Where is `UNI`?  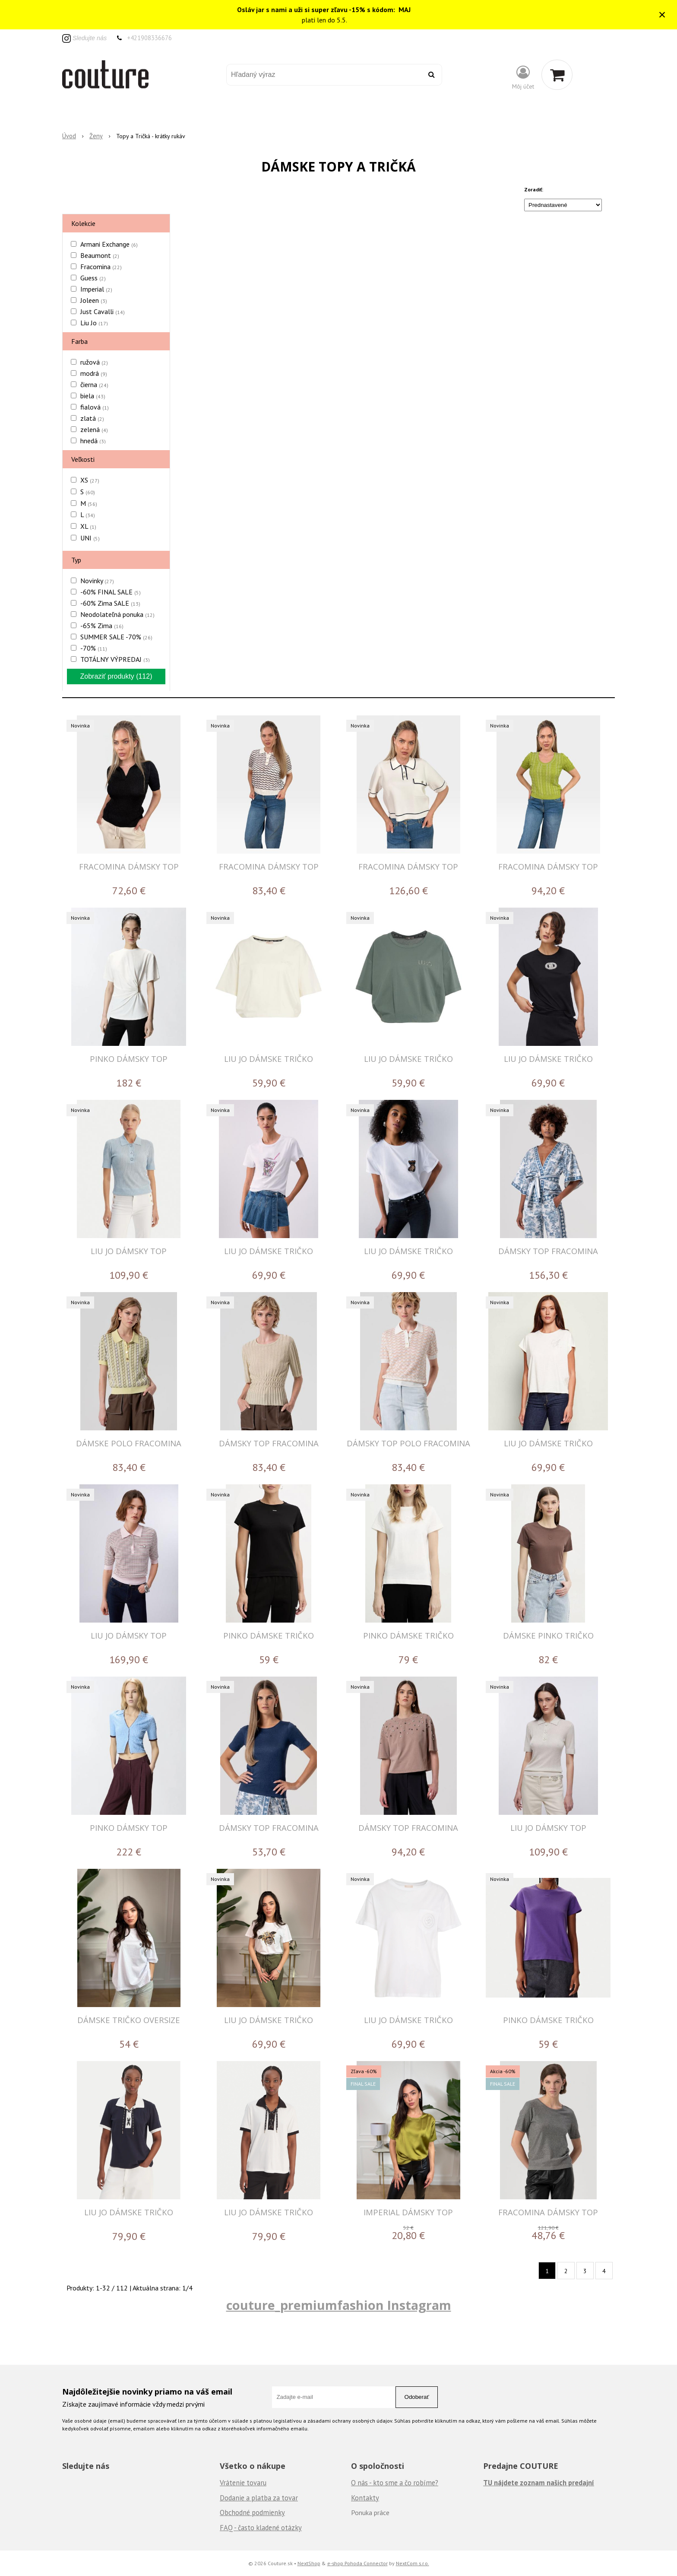 UNI is located at coordinates (90, 538).